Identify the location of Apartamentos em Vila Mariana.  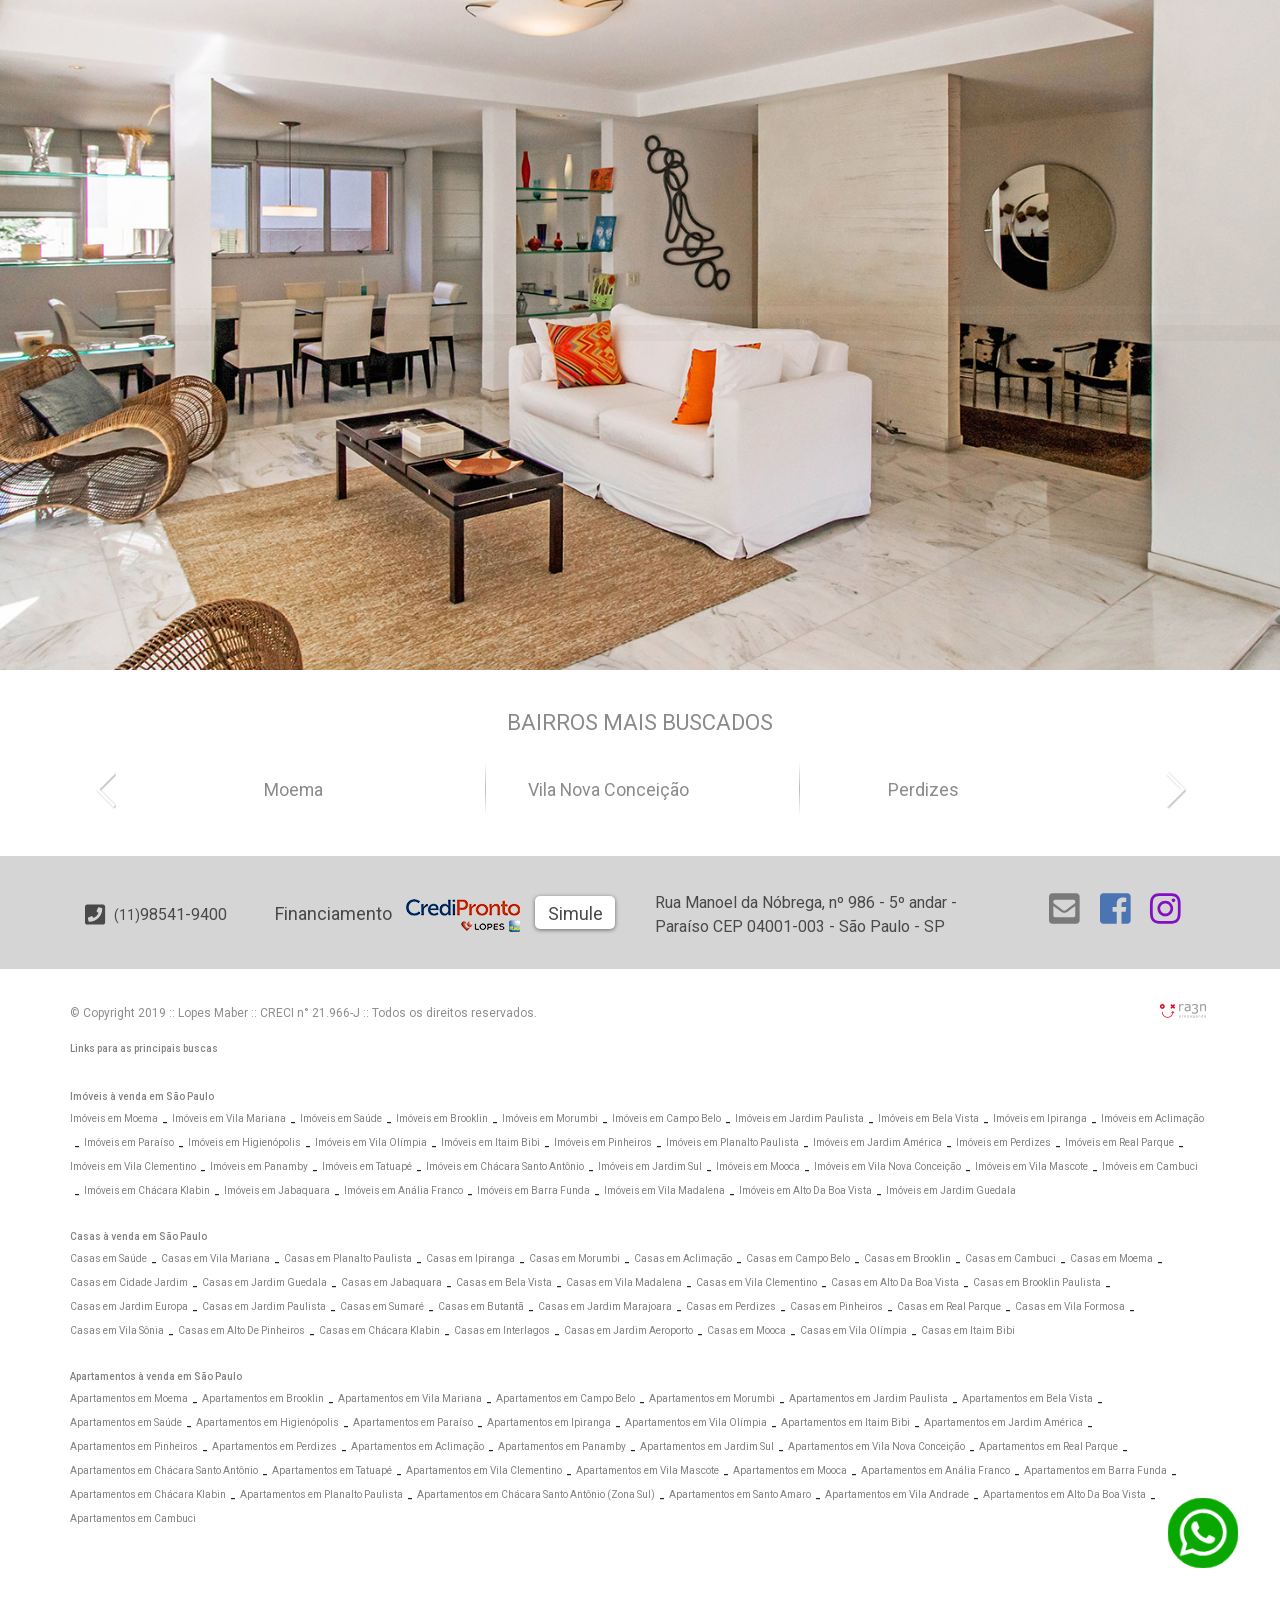
(410, 1398).